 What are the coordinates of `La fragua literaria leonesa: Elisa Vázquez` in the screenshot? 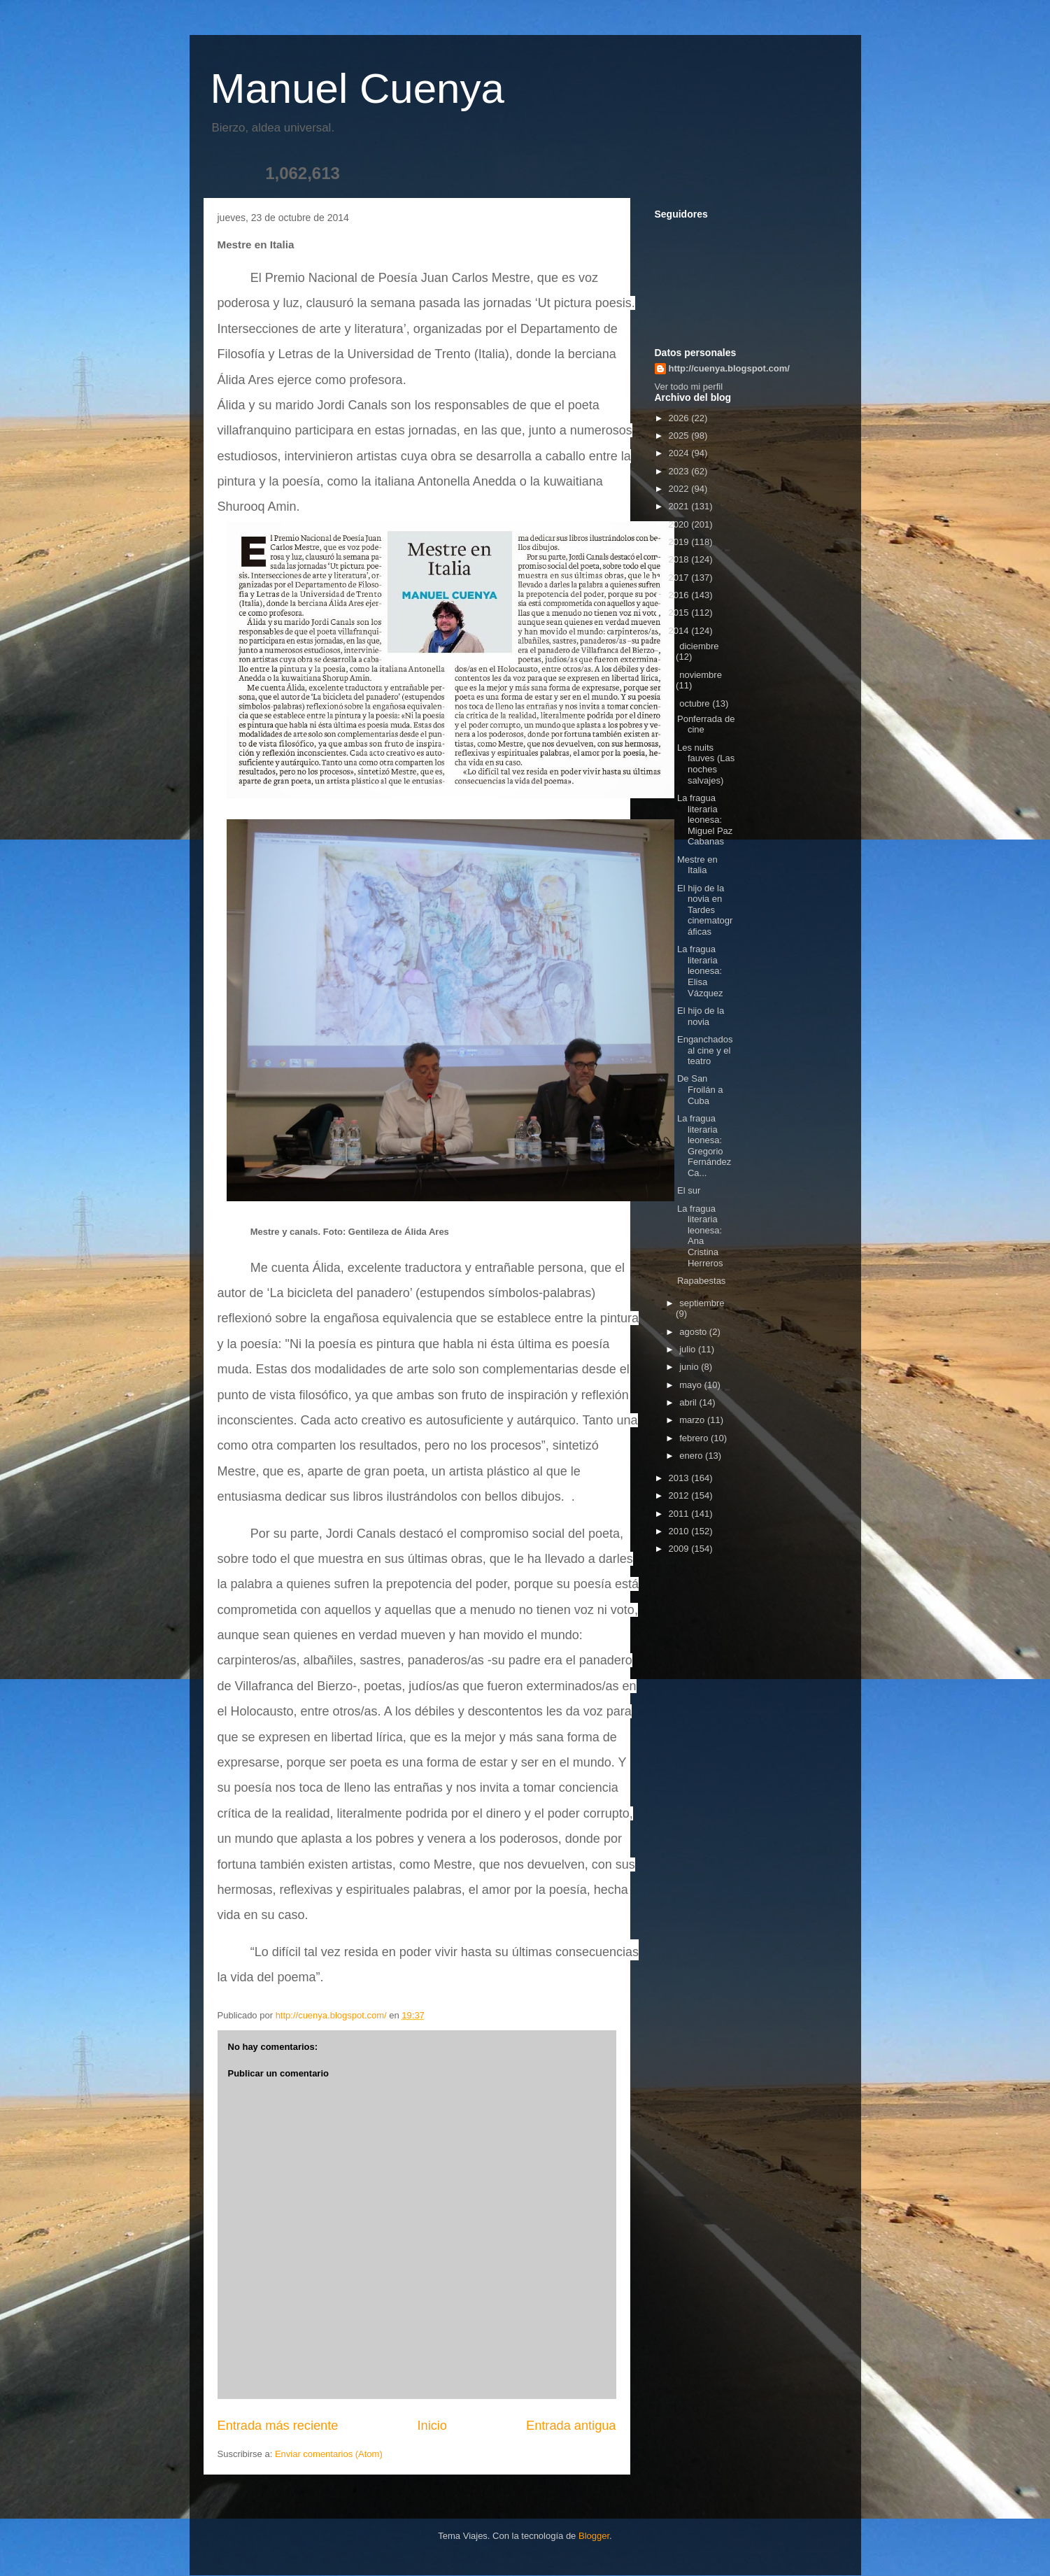 It's located at (700, 971).